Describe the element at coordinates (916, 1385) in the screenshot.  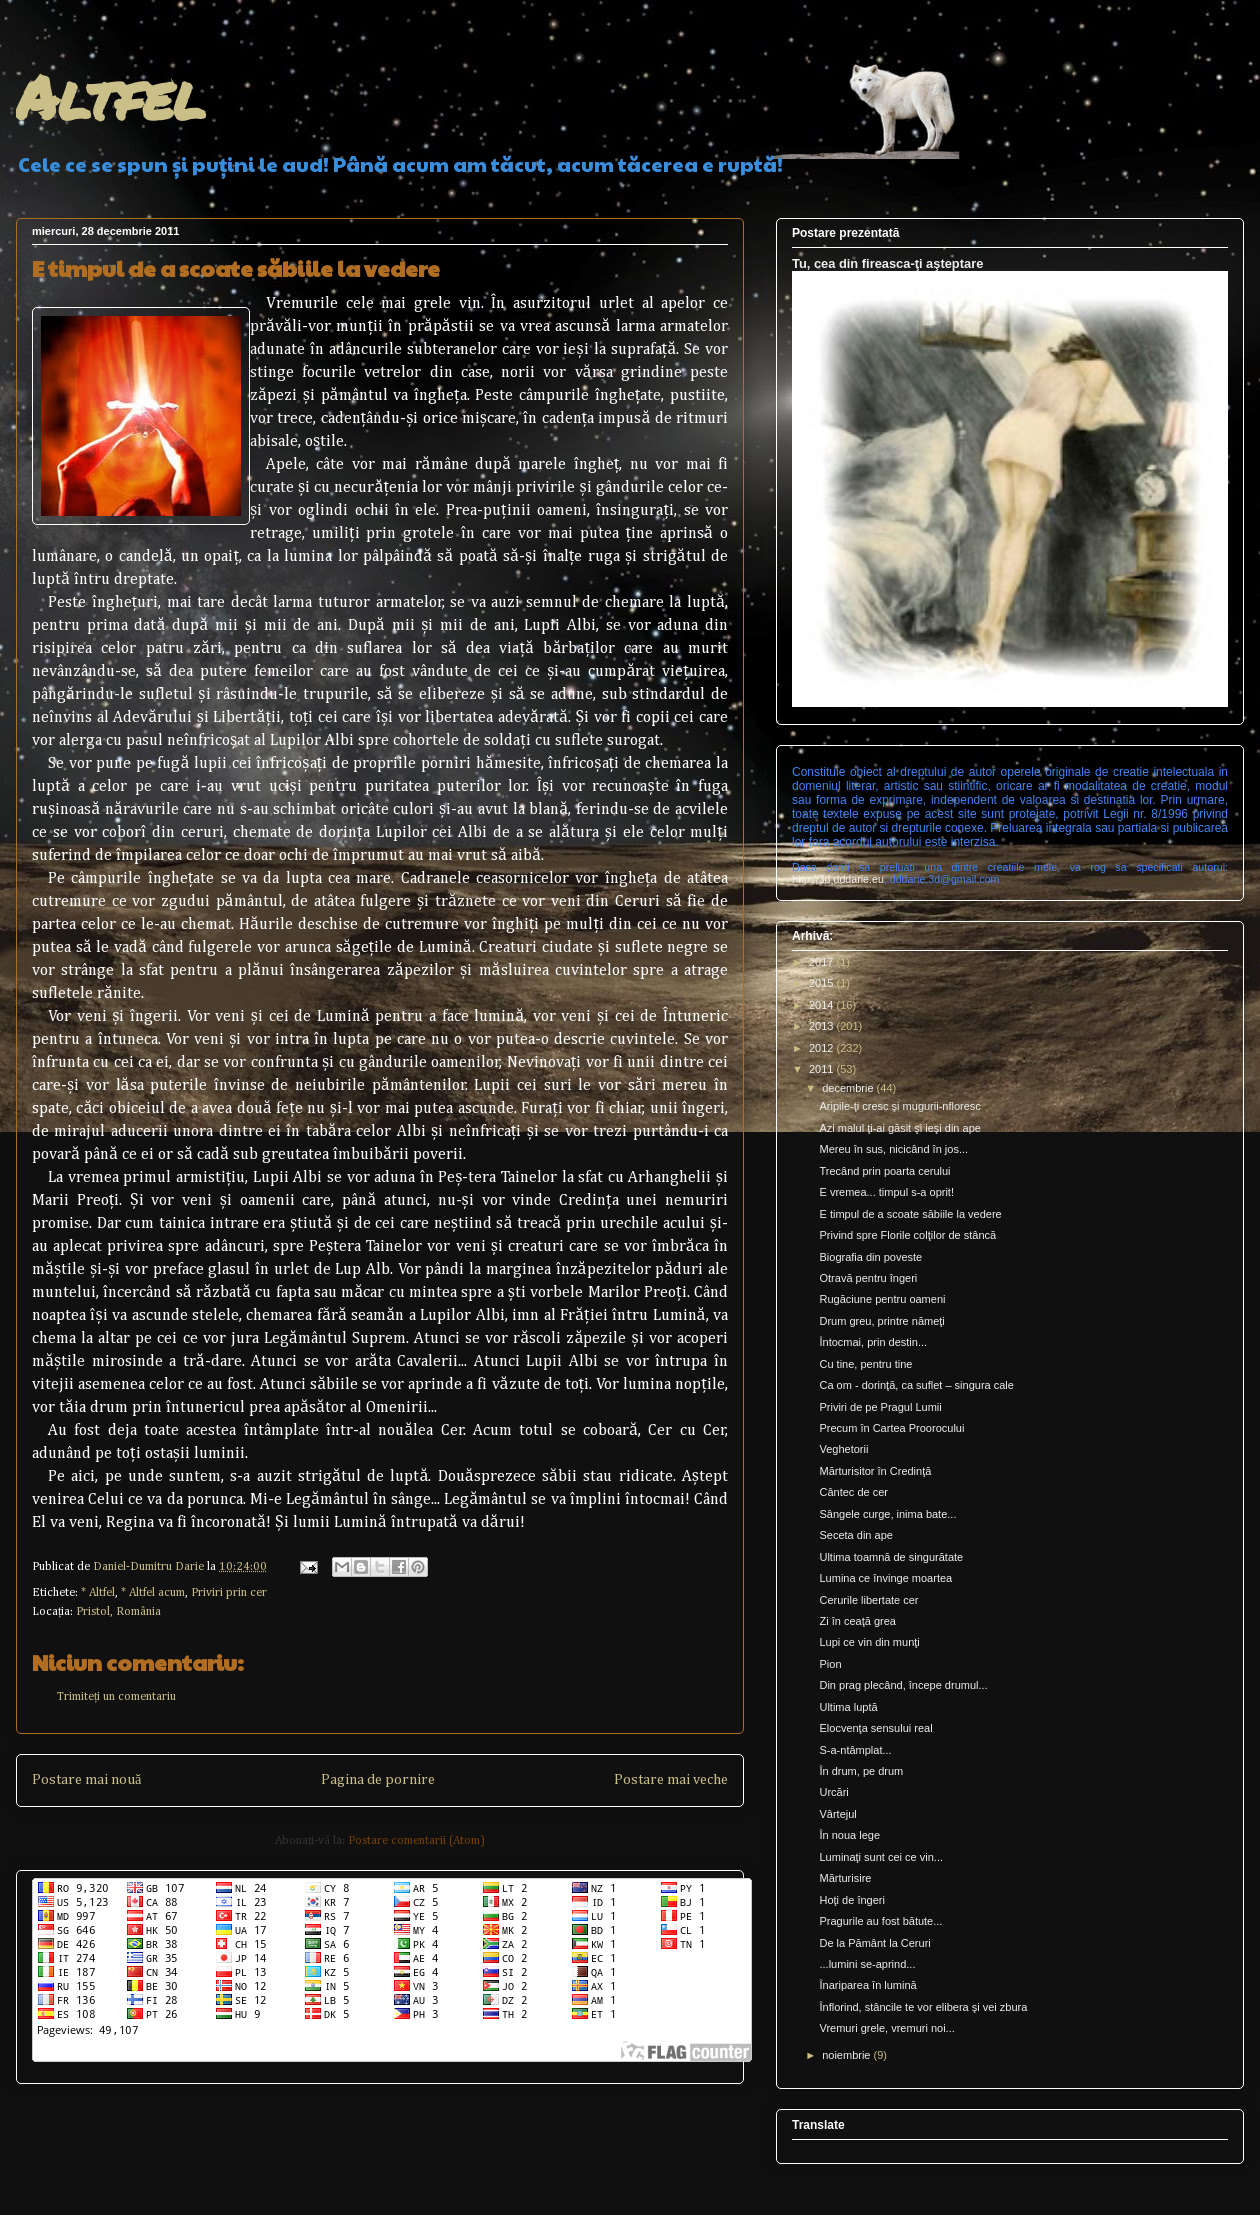
I see `Ca om - dorinţă, ca suflet – singura cale` at that location.